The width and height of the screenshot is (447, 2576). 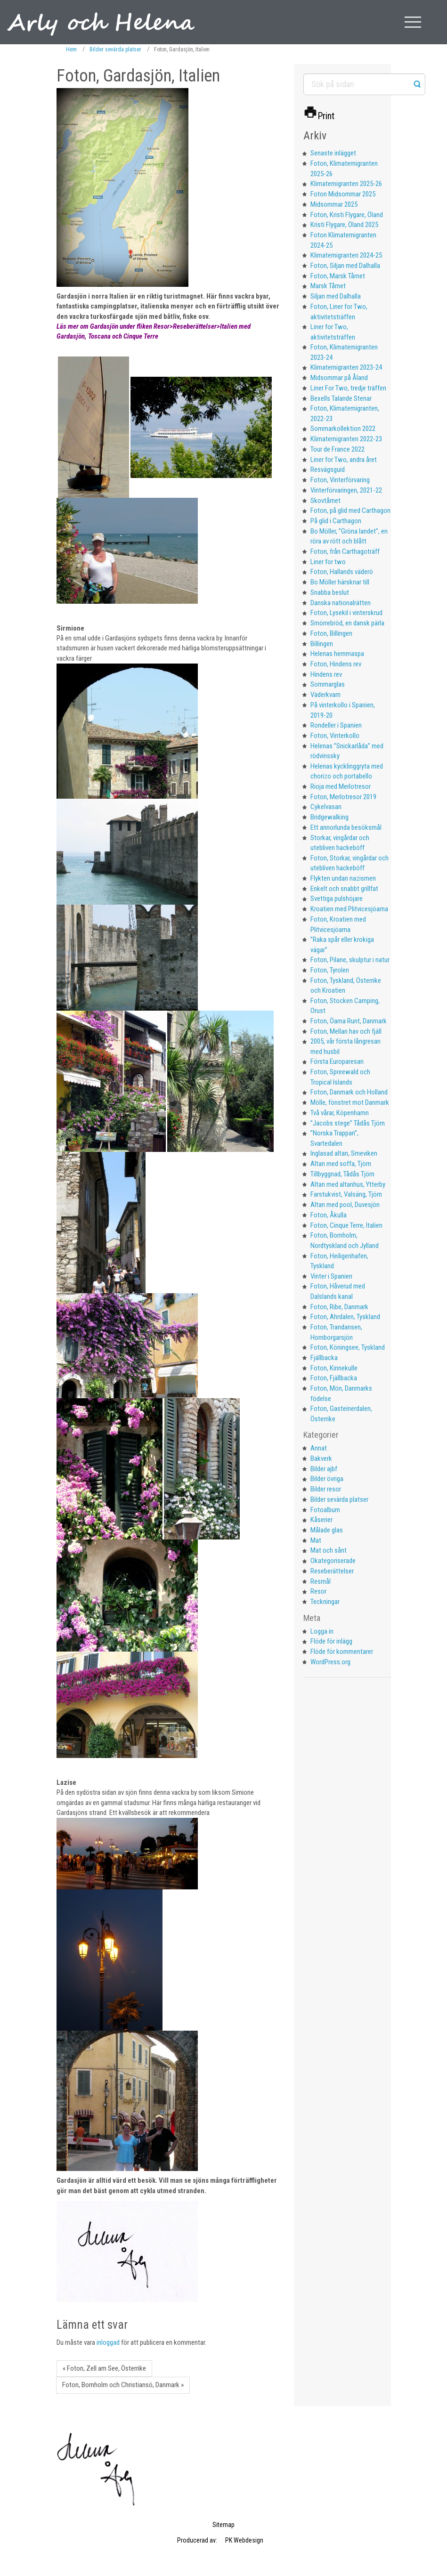 I want to click on WordPress.org, so click(x=330, y=1662).